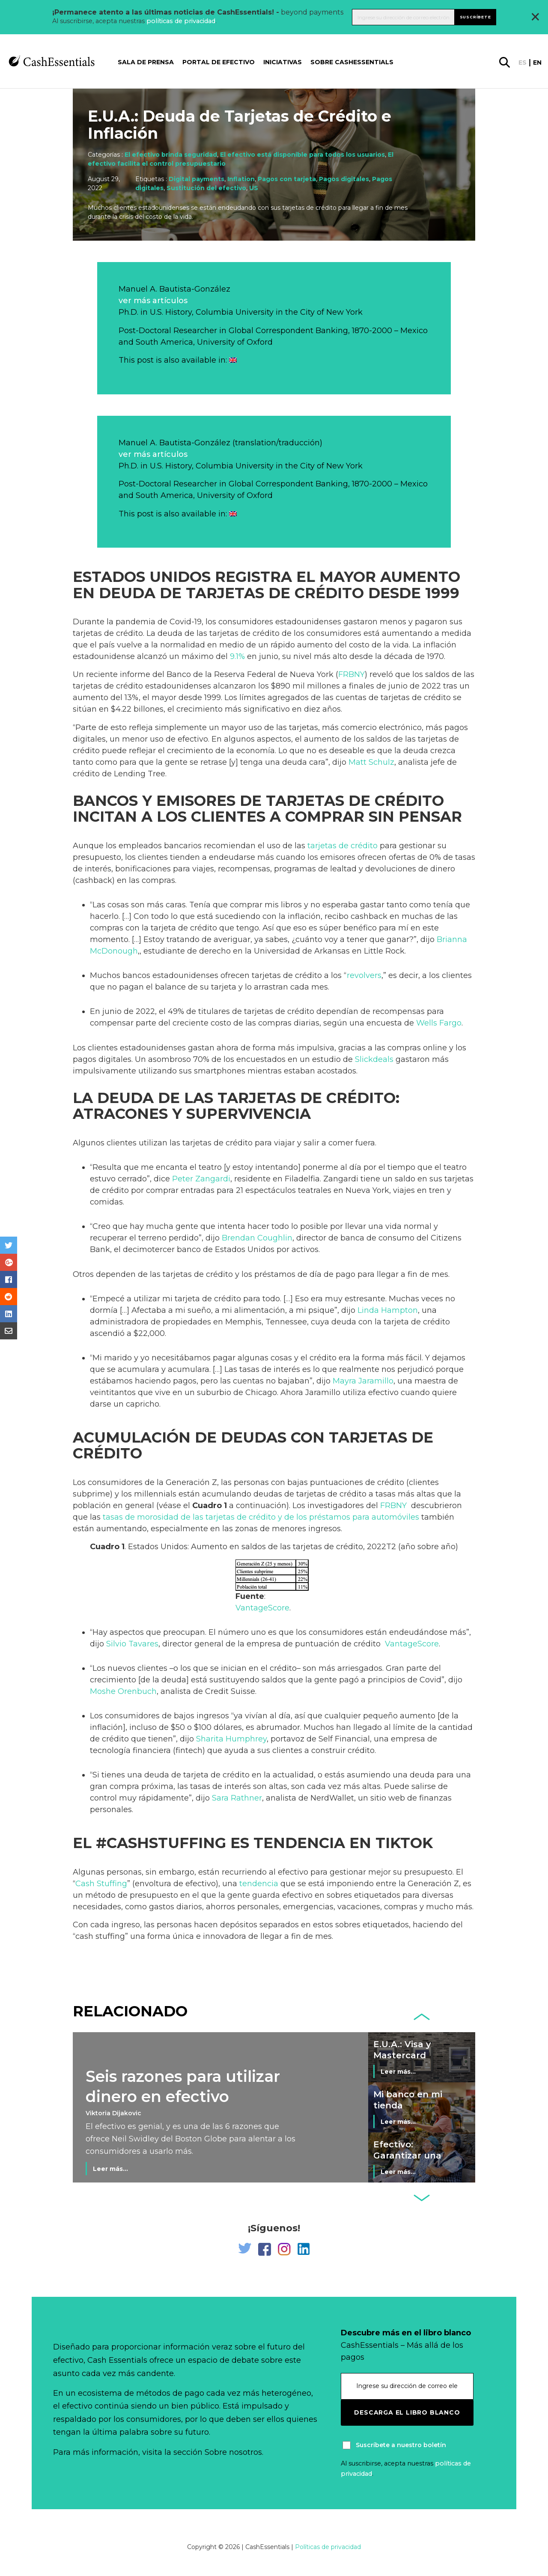 The height and width of the screenshot is (2576, 548). I want to click on FRBNY, so click(351, 674).